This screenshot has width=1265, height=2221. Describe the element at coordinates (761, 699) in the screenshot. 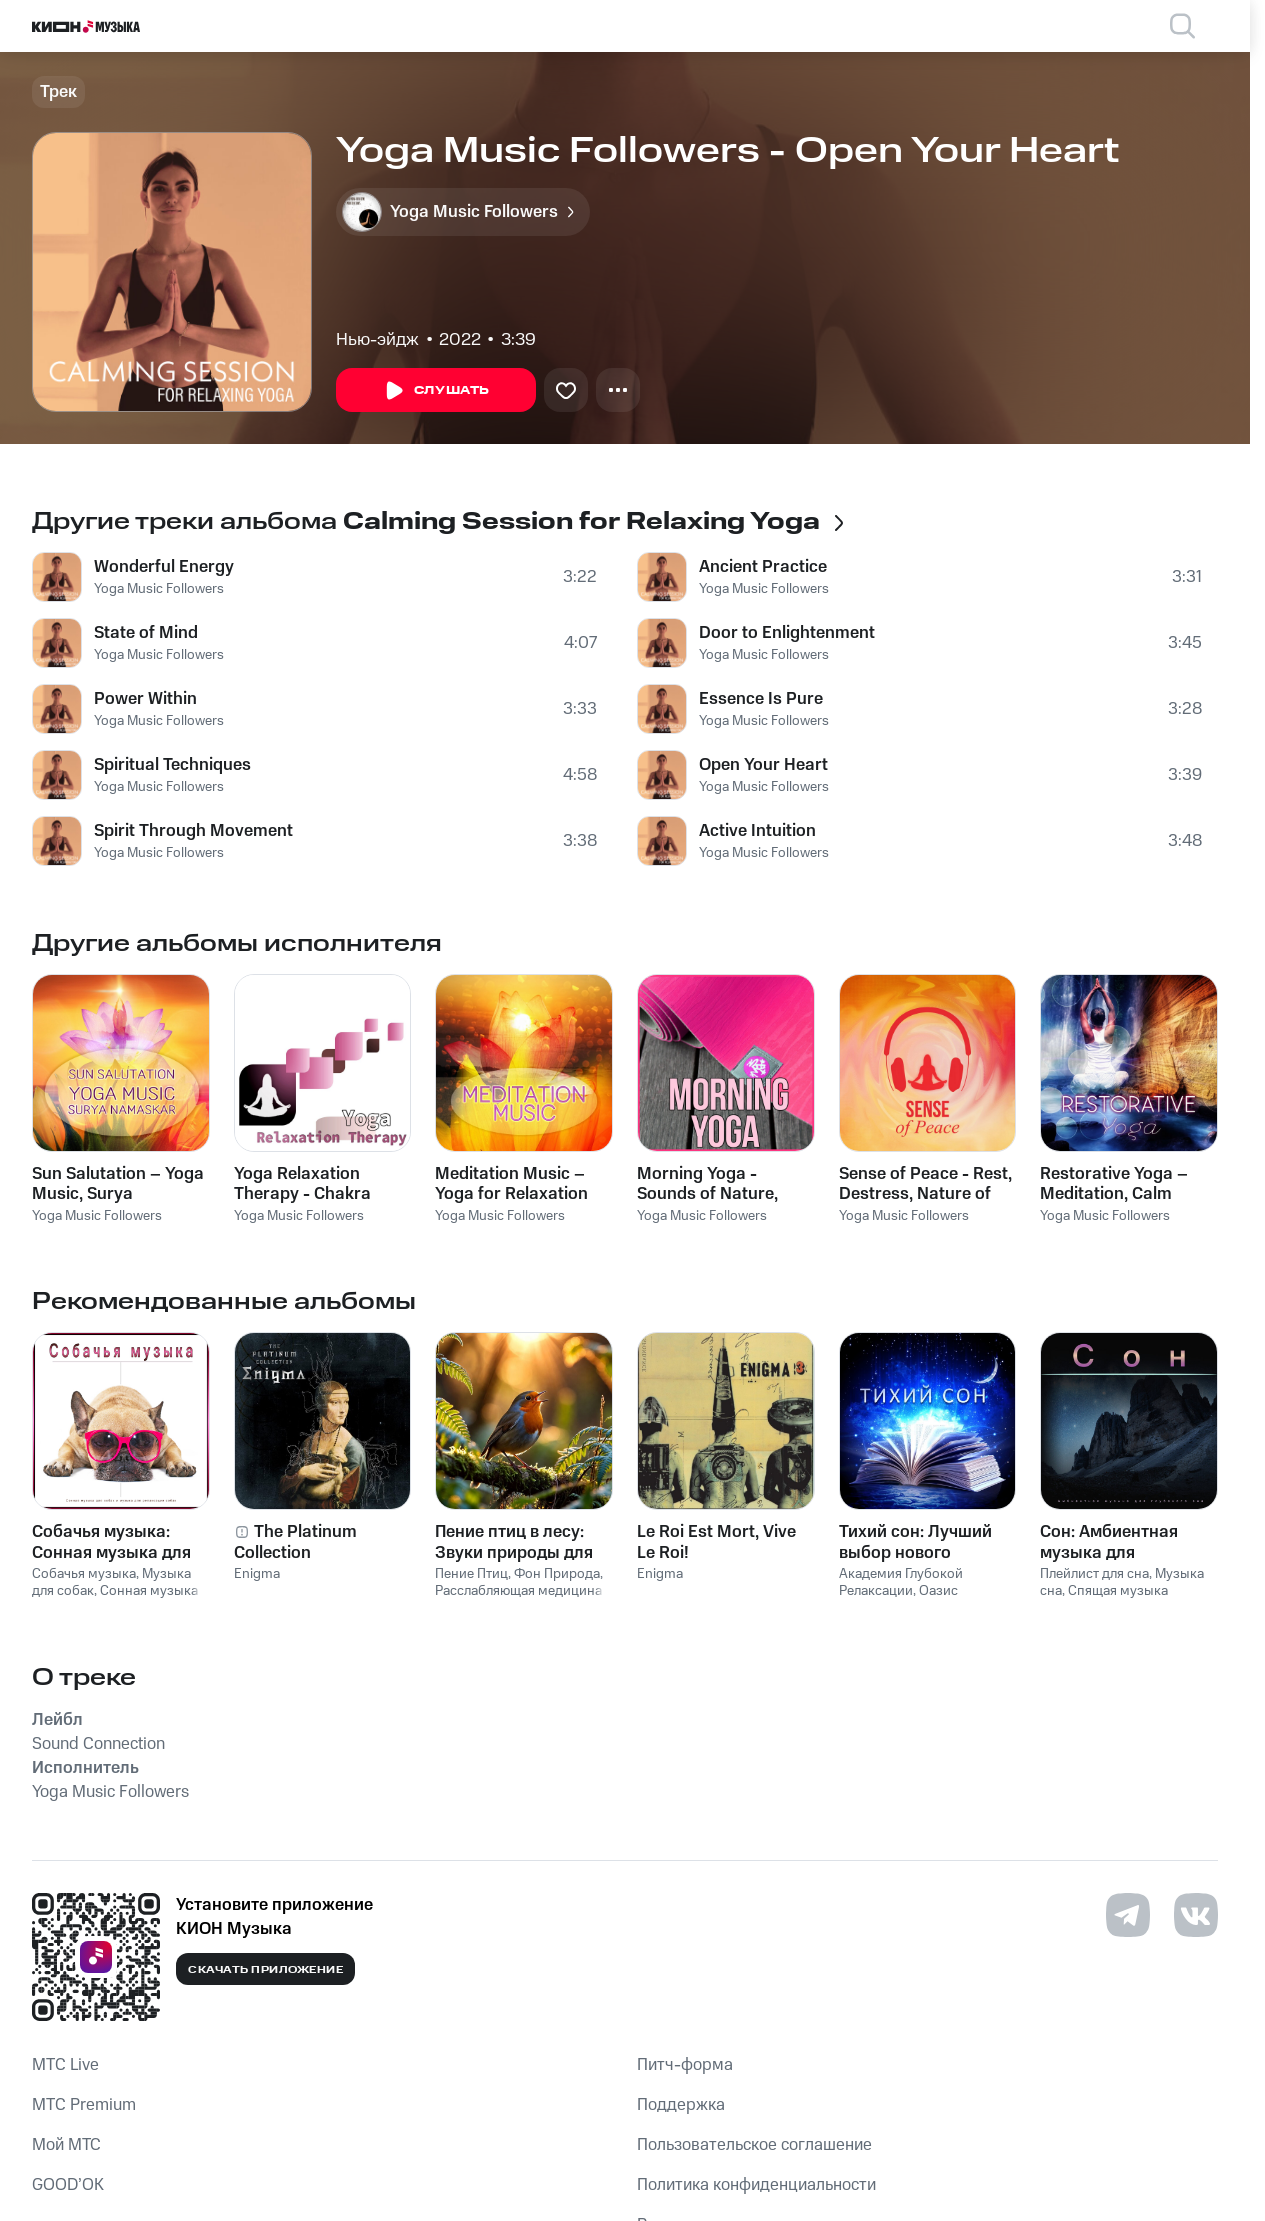

I see `Essence Is Pure` at that location.